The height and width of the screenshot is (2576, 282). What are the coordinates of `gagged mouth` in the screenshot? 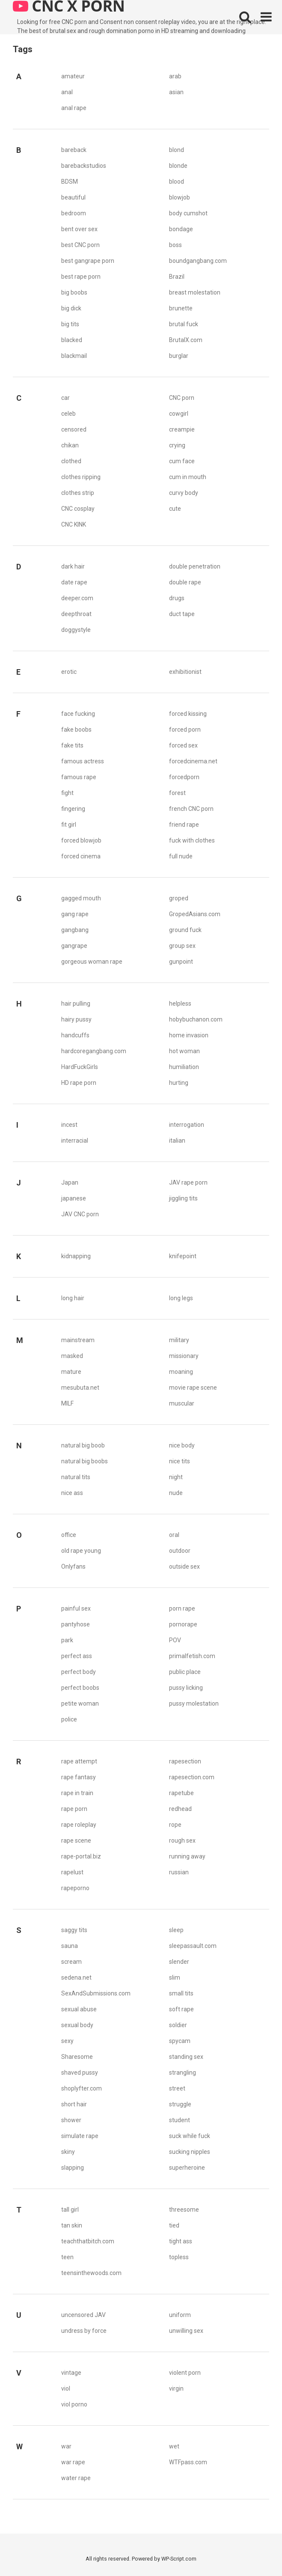 It's located at (81, 898).